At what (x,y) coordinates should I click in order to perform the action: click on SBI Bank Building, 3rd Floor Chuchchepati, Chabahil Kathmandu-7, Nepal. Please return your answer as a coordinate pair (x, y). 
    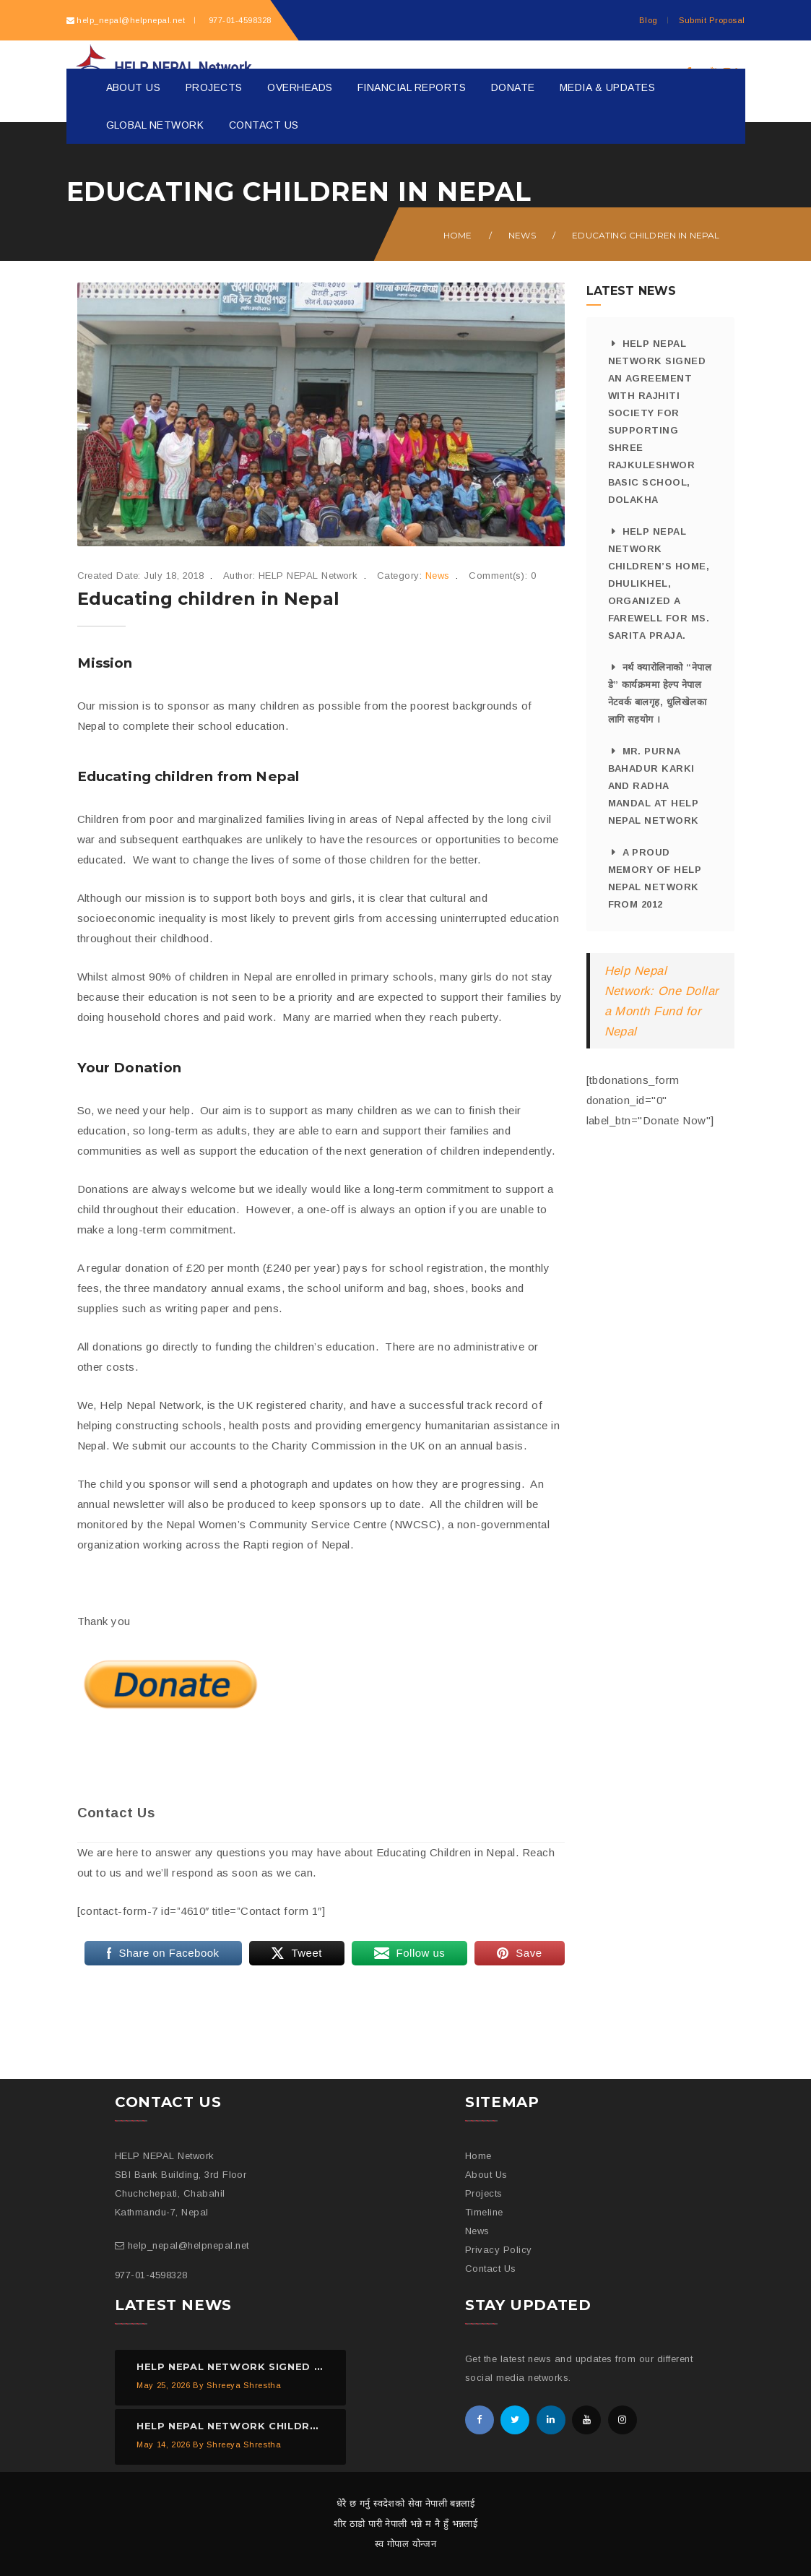
    Looking at the image, I should click on (180, 2193).